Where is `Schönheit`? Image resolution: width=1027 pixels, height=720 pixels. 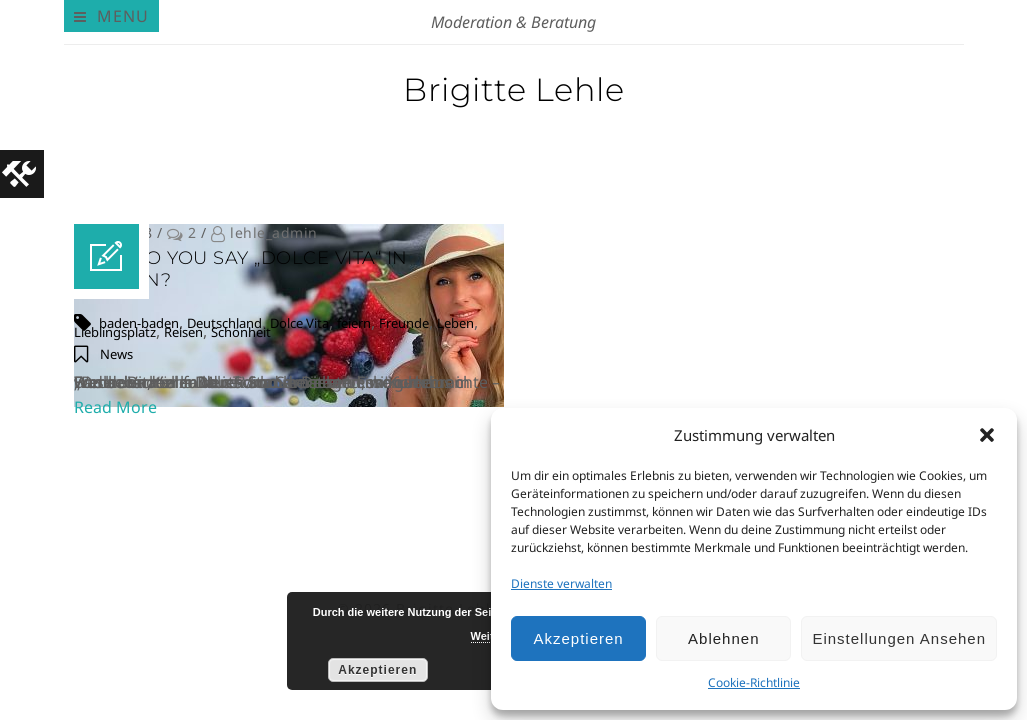 Schönheit is located at coordinates (241, 332).